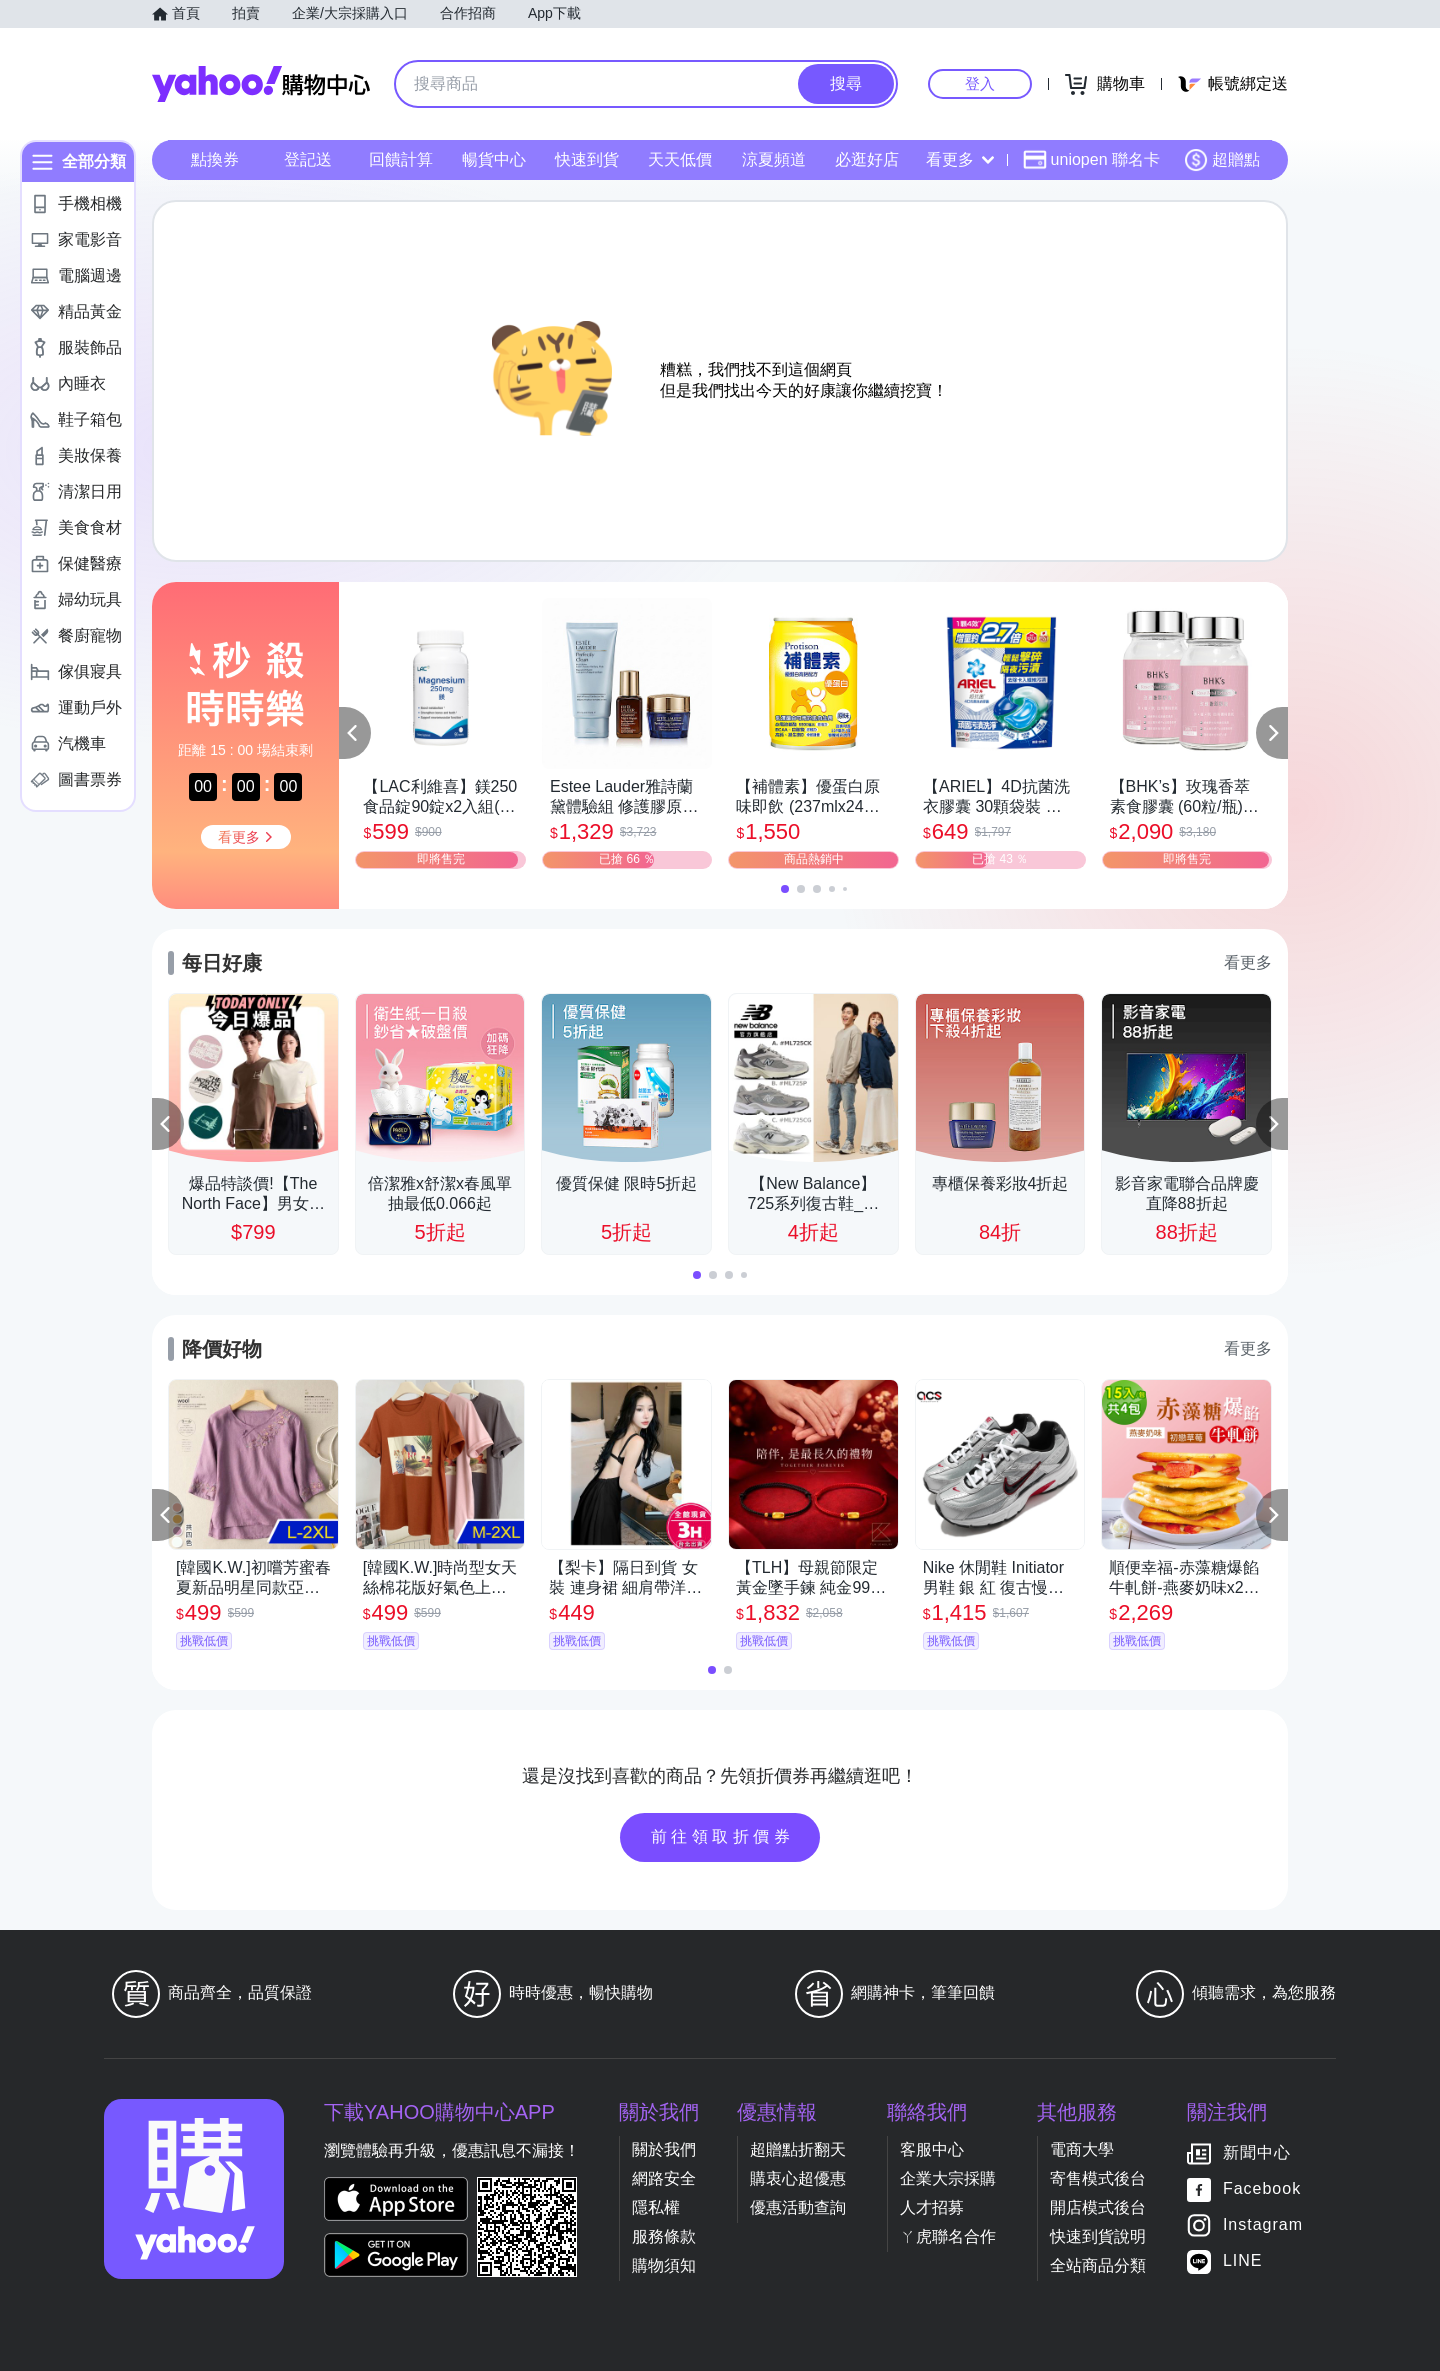 The width and height of the screenshot is (1440, 2371). I want to click on 新聞中心, so click(1257, 2152).